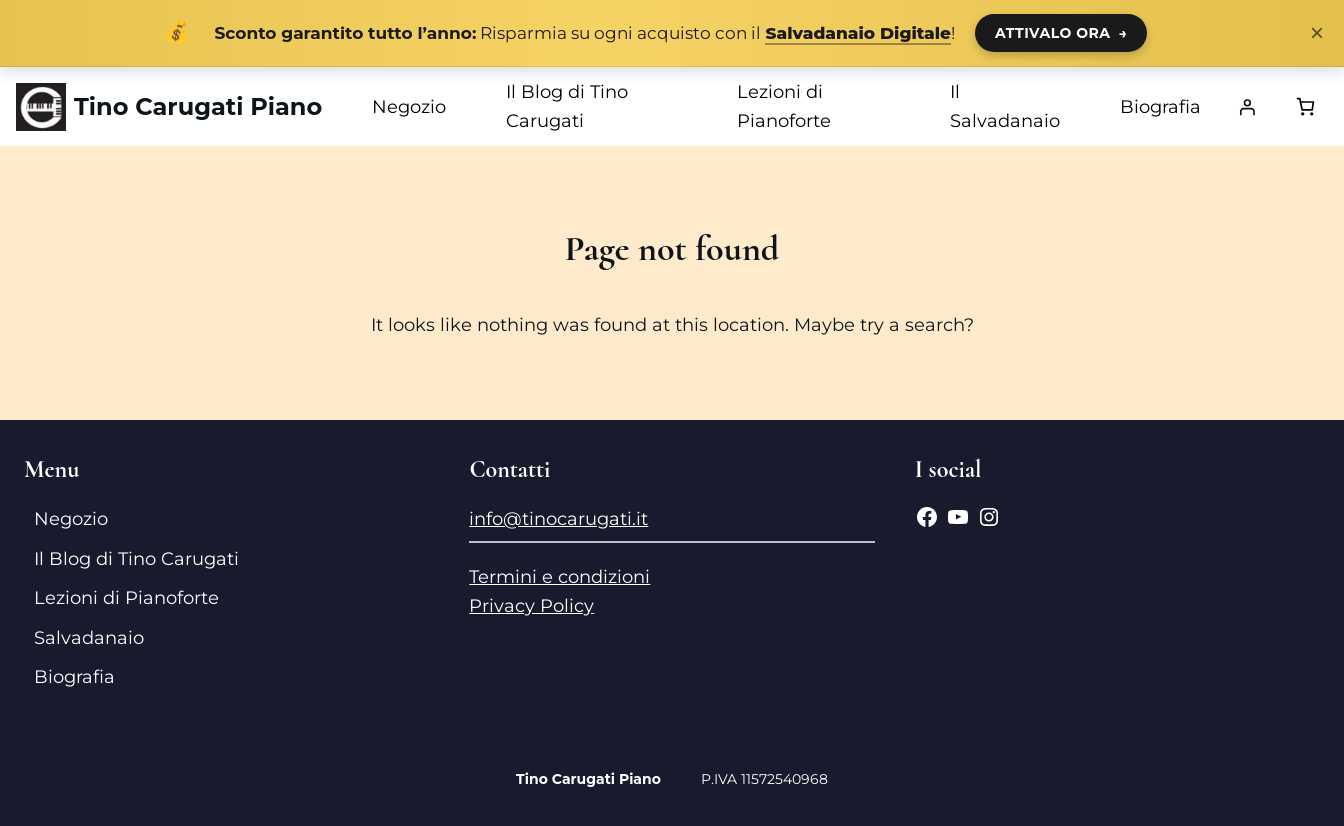 Image resolution: width=1344 pixels, height=826 pixels. I want to click on ATTIVALO ORA, so click(1061, 33).